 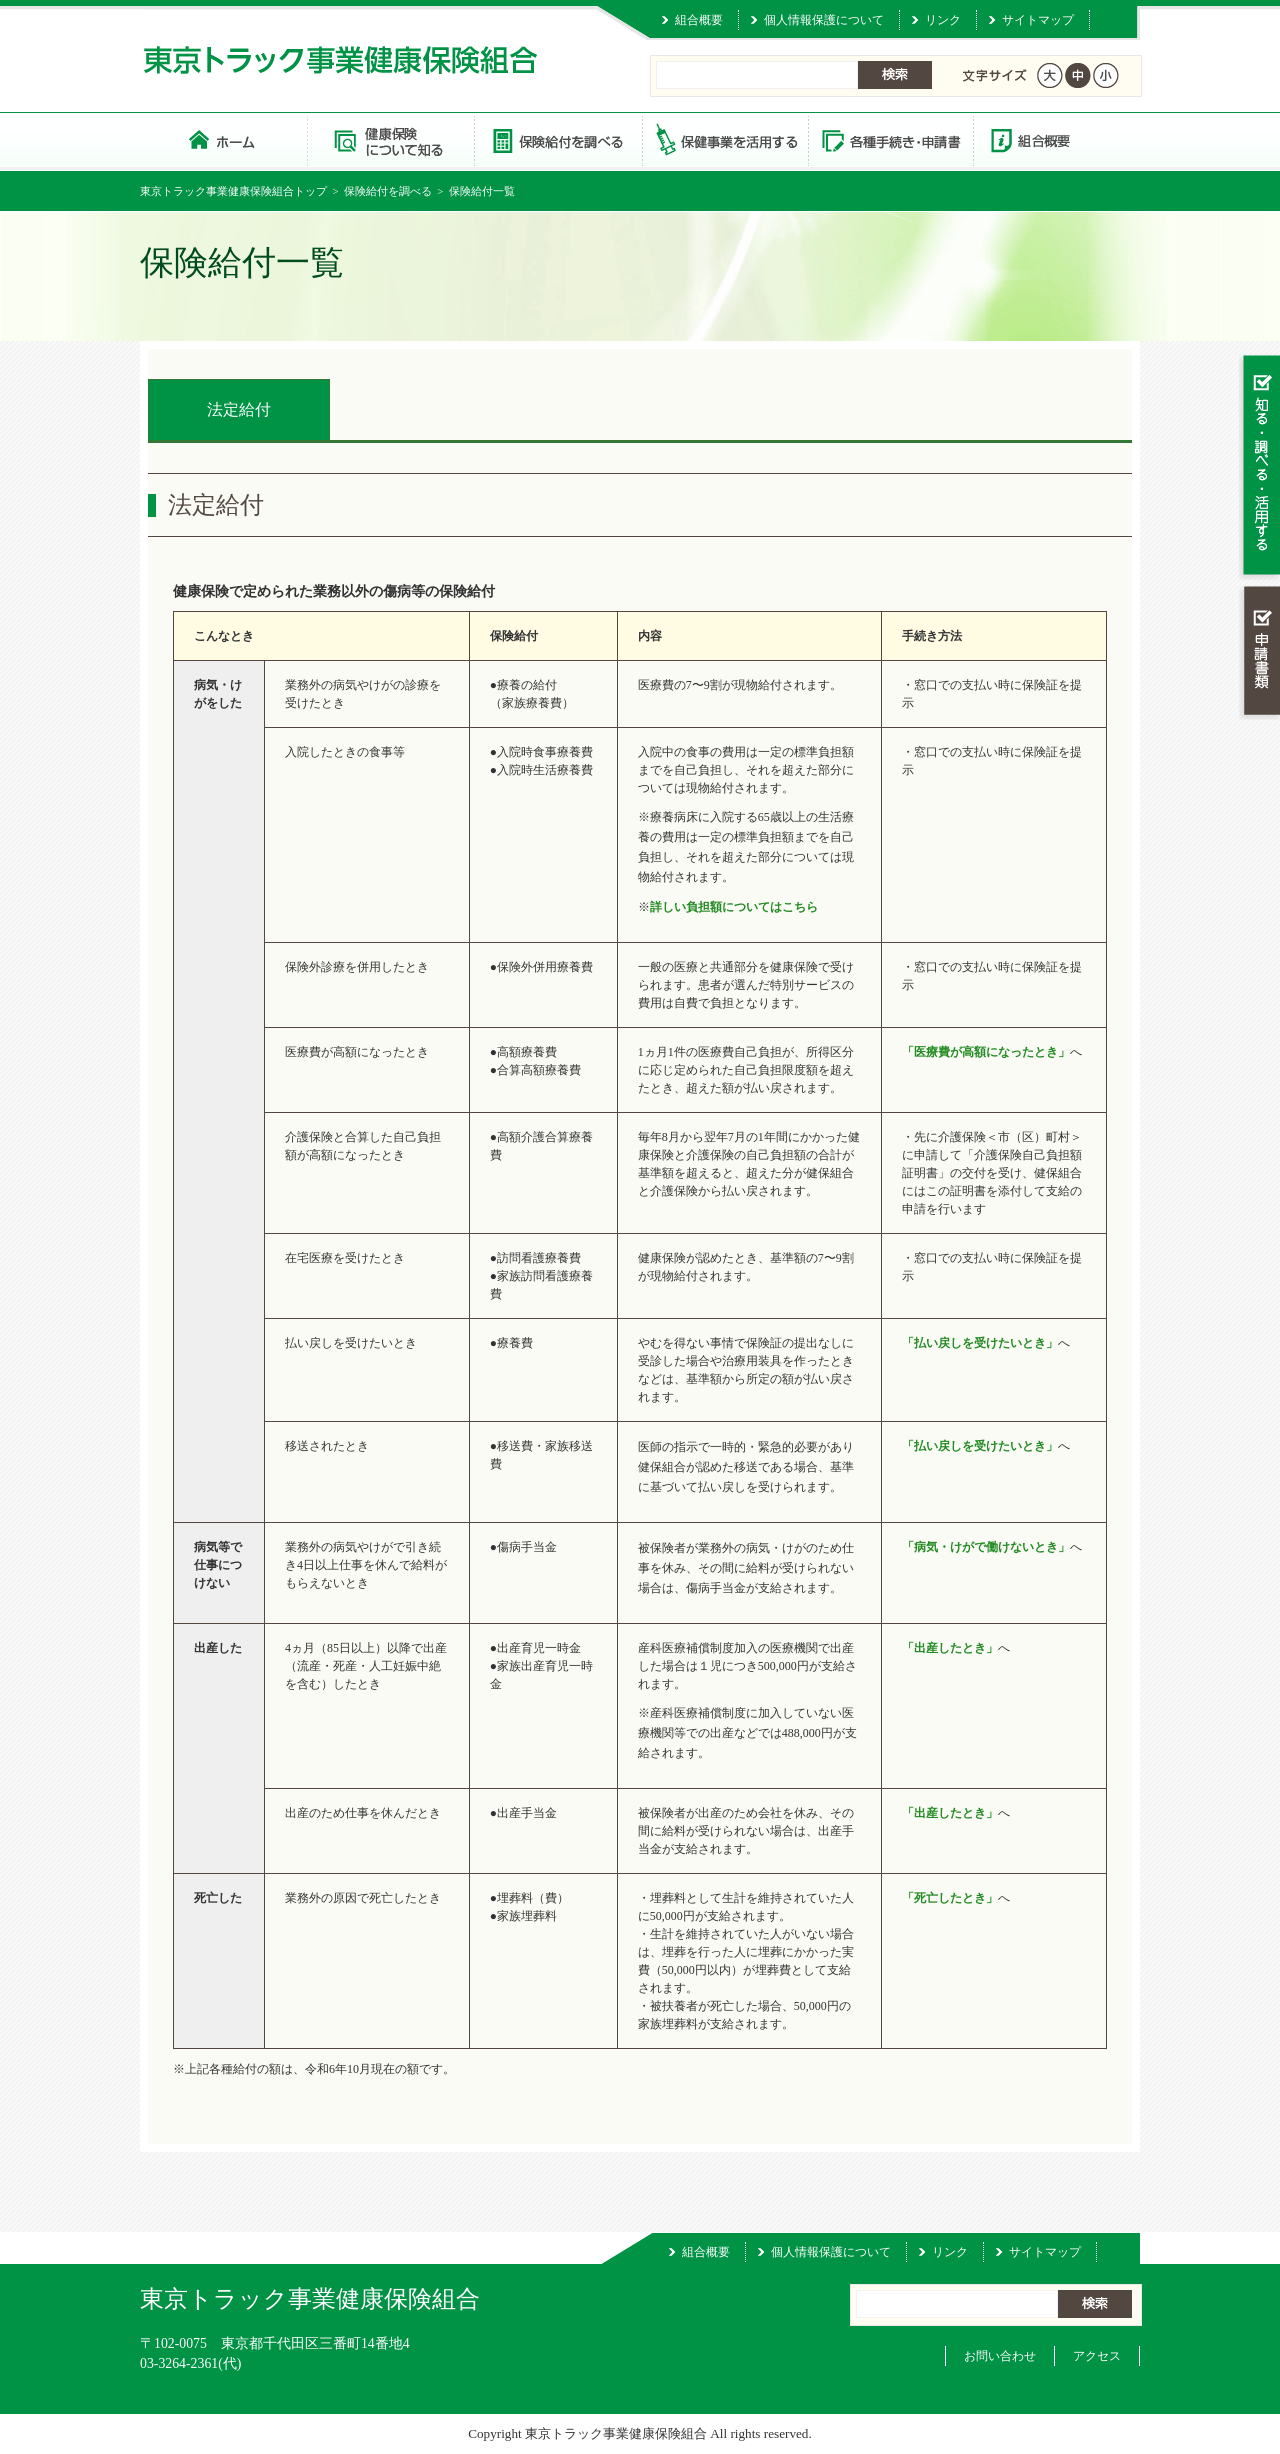 What do you see at coordinates (699, 20) in the screenshot?
I see `組合概要` at bounding box center [699, 20].